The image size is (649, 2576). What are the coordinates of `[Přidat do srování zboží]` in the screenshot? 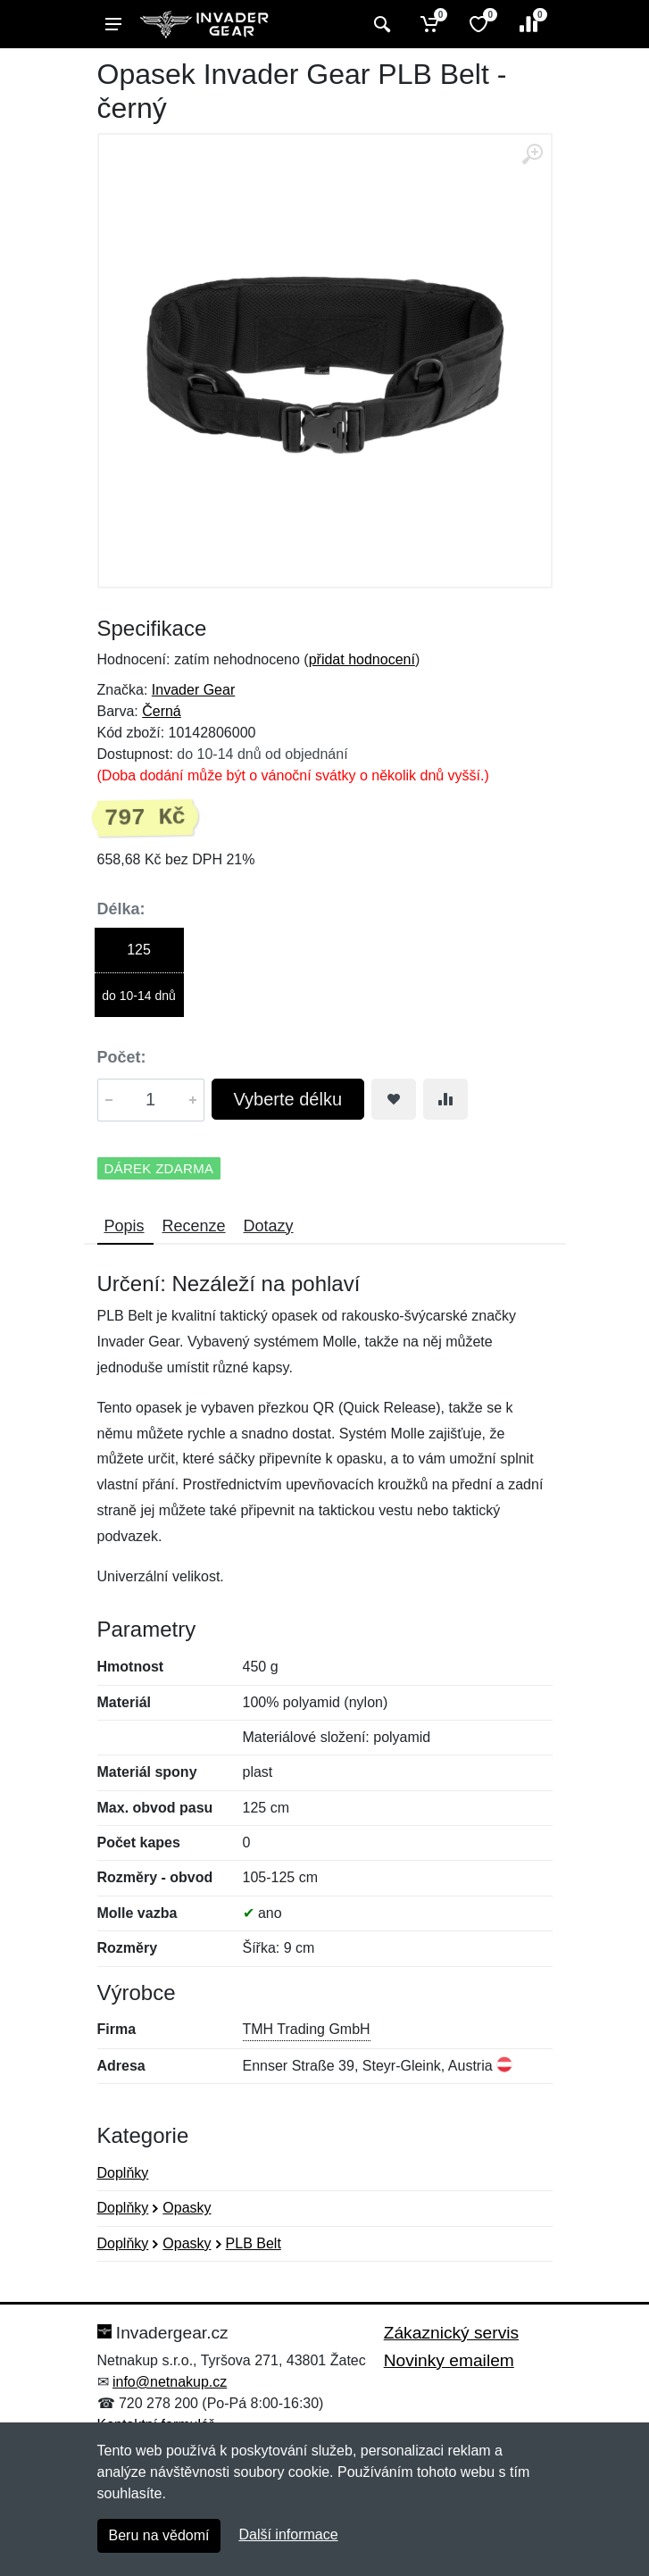 It's located at (445, 1099).